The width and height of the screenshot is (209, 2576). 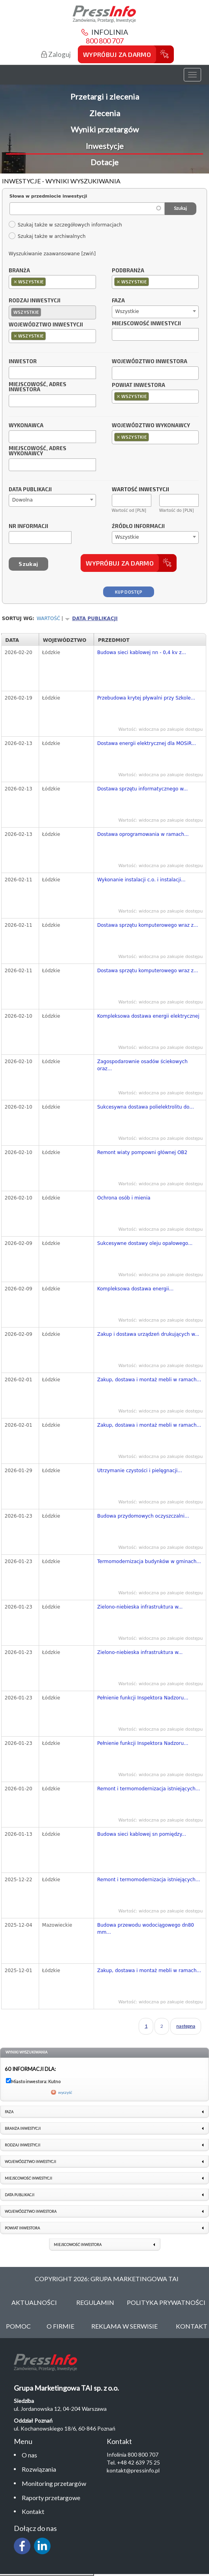 I want to click on Raporty przetargowe, so click(x=51, y=2497).